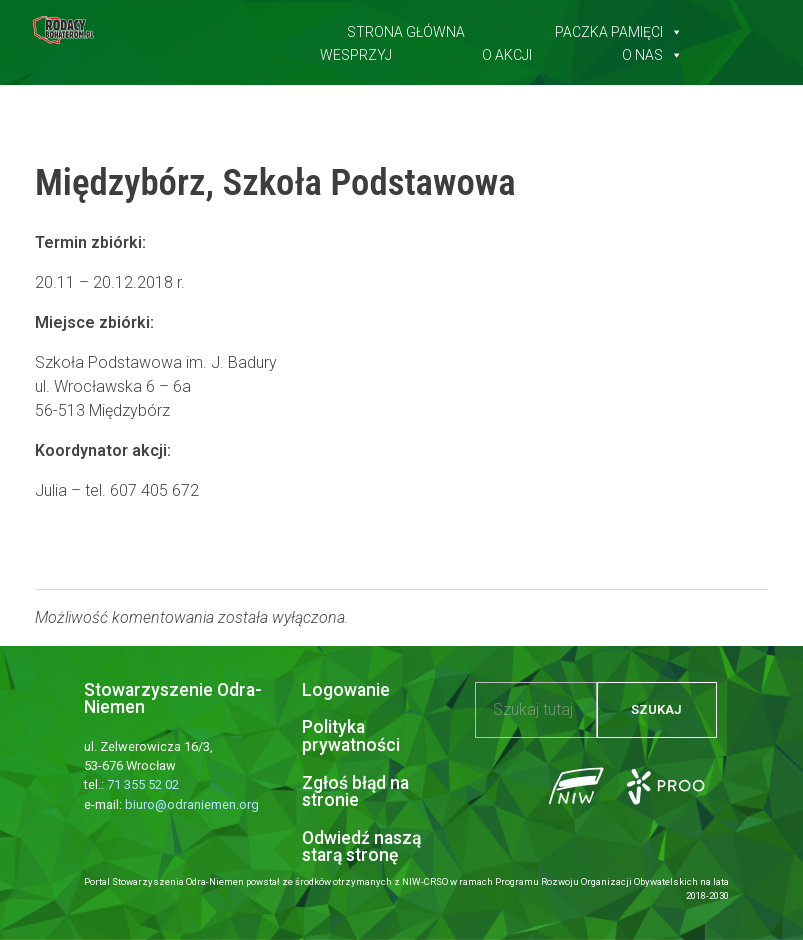 The image size is (803, 940). What do you see at coordinates (619, 28) in the screenshot?
I see `Paczka pamięci` at bounding box center [619, 28].